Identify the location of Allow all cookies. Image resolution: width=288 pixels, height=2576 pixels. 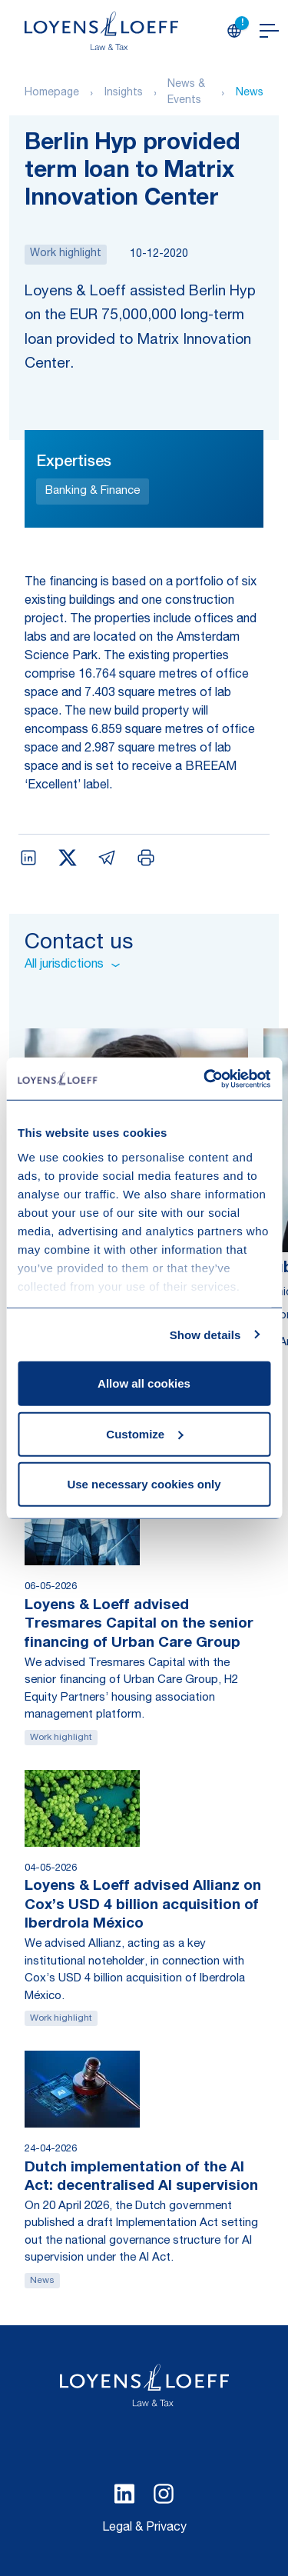
(144, 1383).